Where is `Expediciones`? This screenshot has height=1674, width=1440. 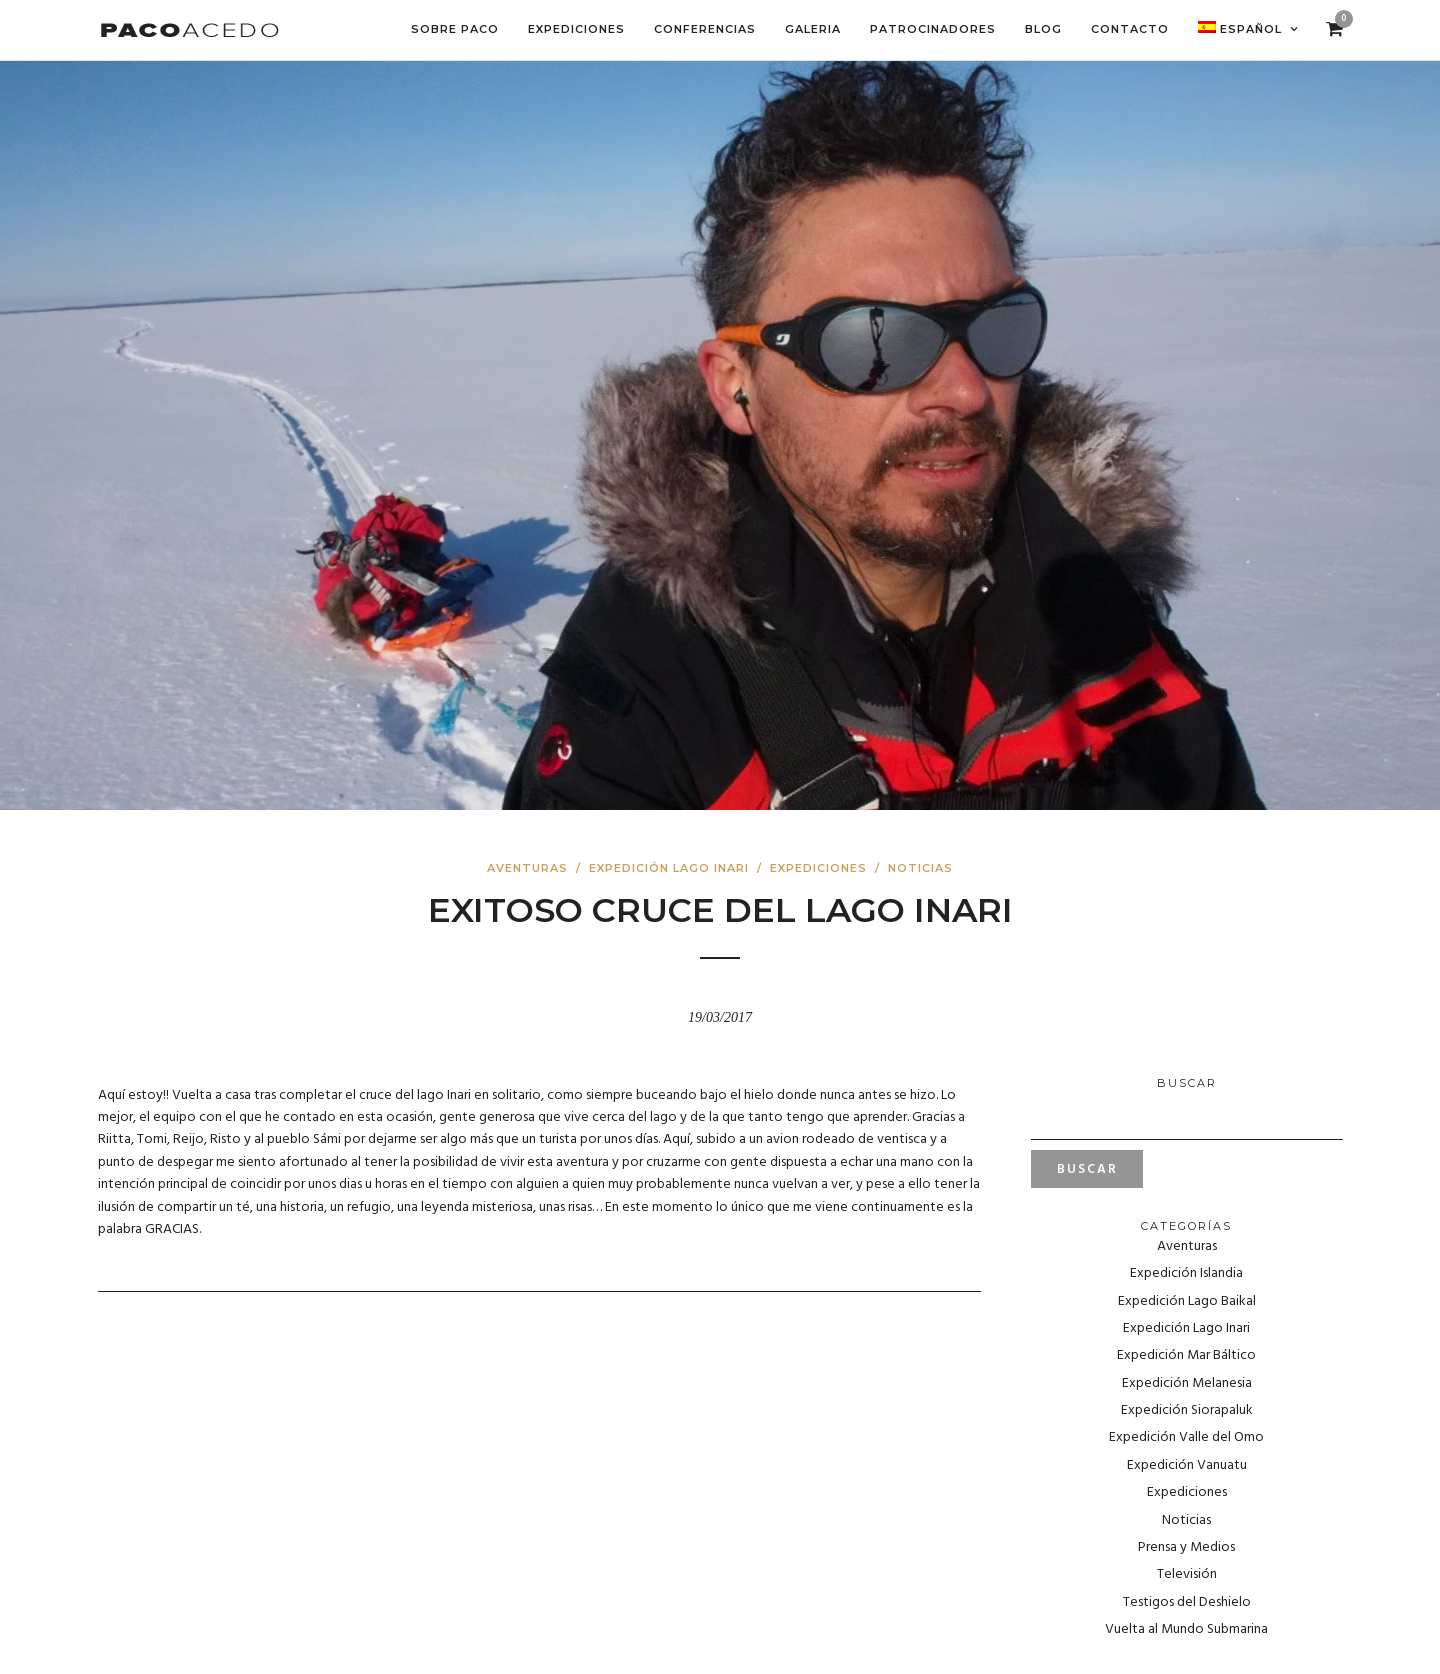
Expediciones is located at coordinates (818, 868).